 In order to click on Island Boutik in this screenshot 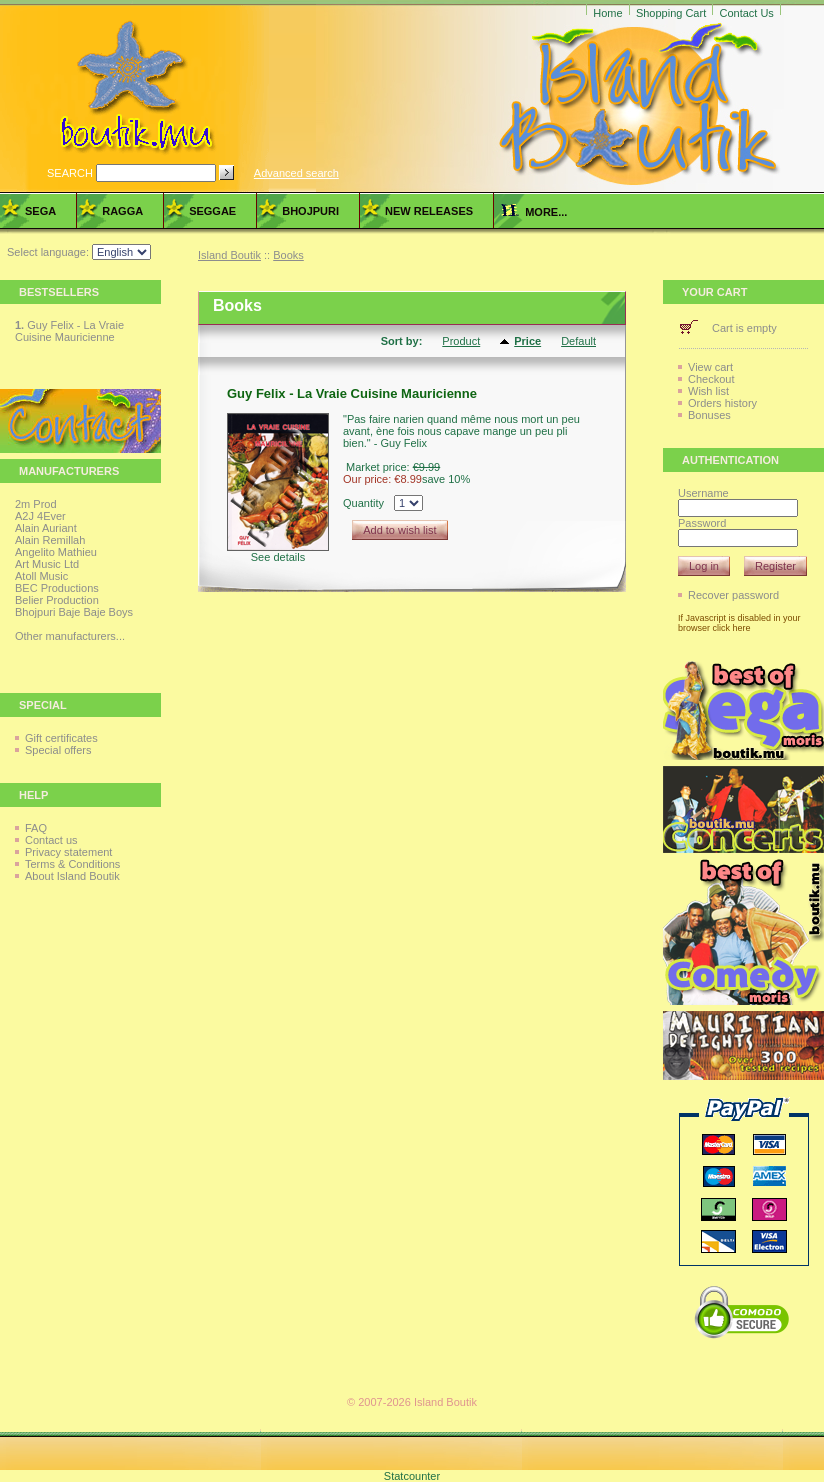, I will do `click(229, 255)`.